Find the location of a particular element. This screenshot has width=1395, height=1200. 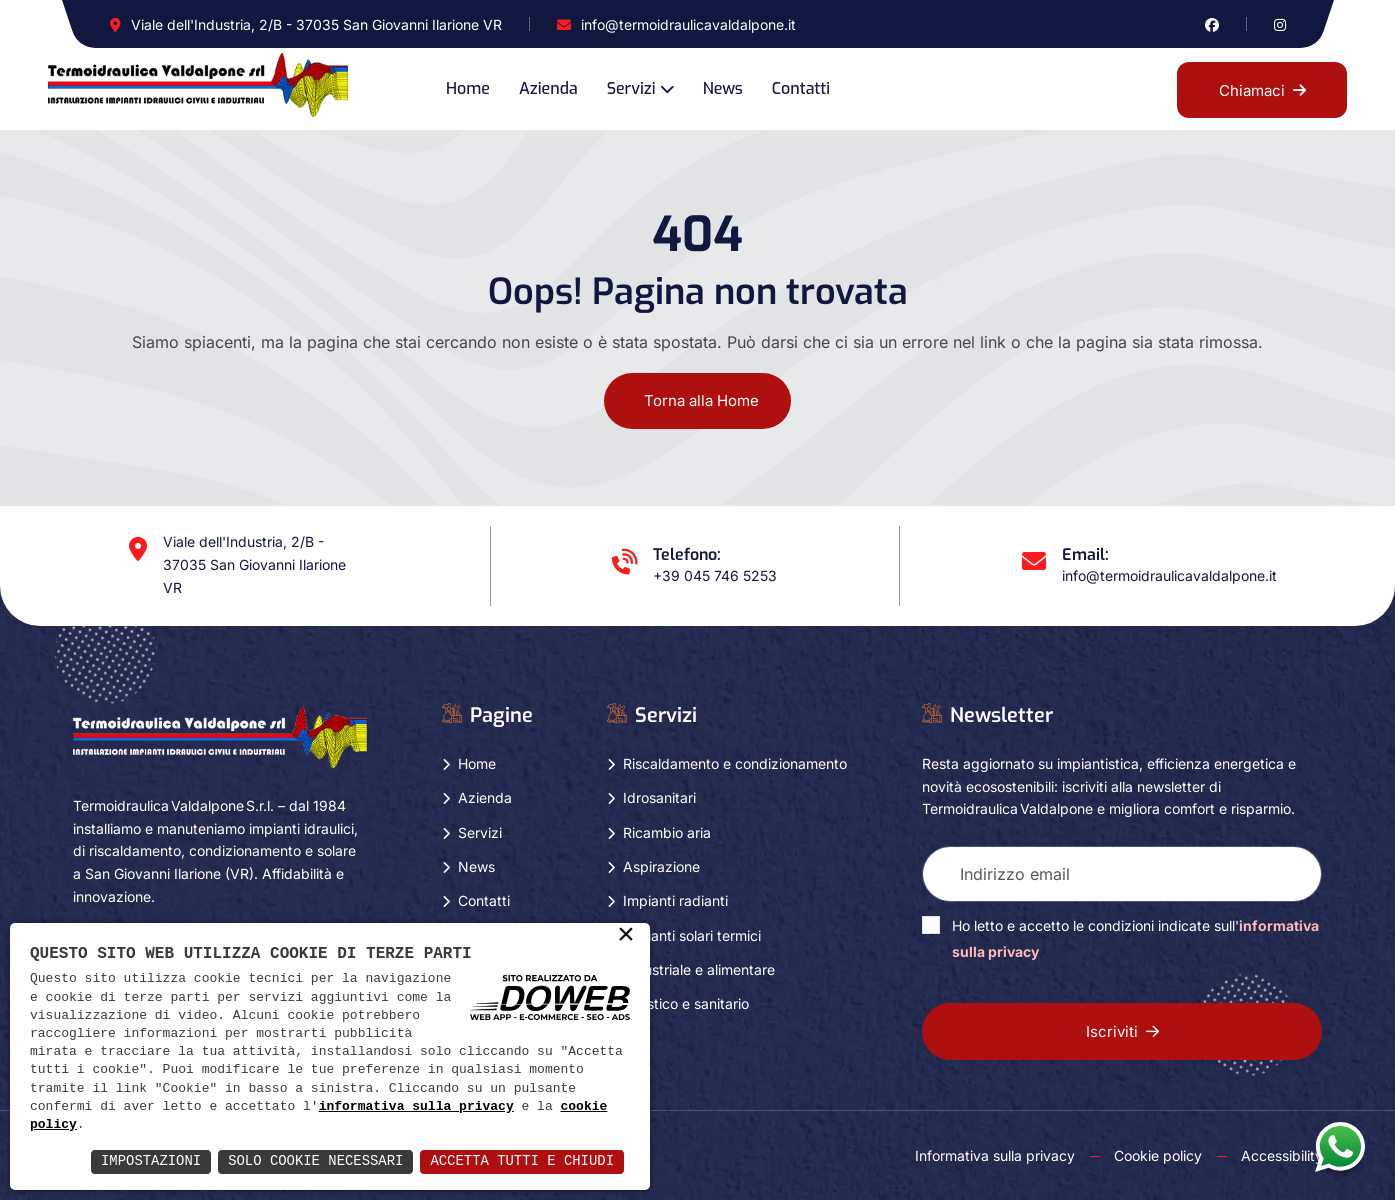

Impianti solari termici is located at coordinates (692, 935).